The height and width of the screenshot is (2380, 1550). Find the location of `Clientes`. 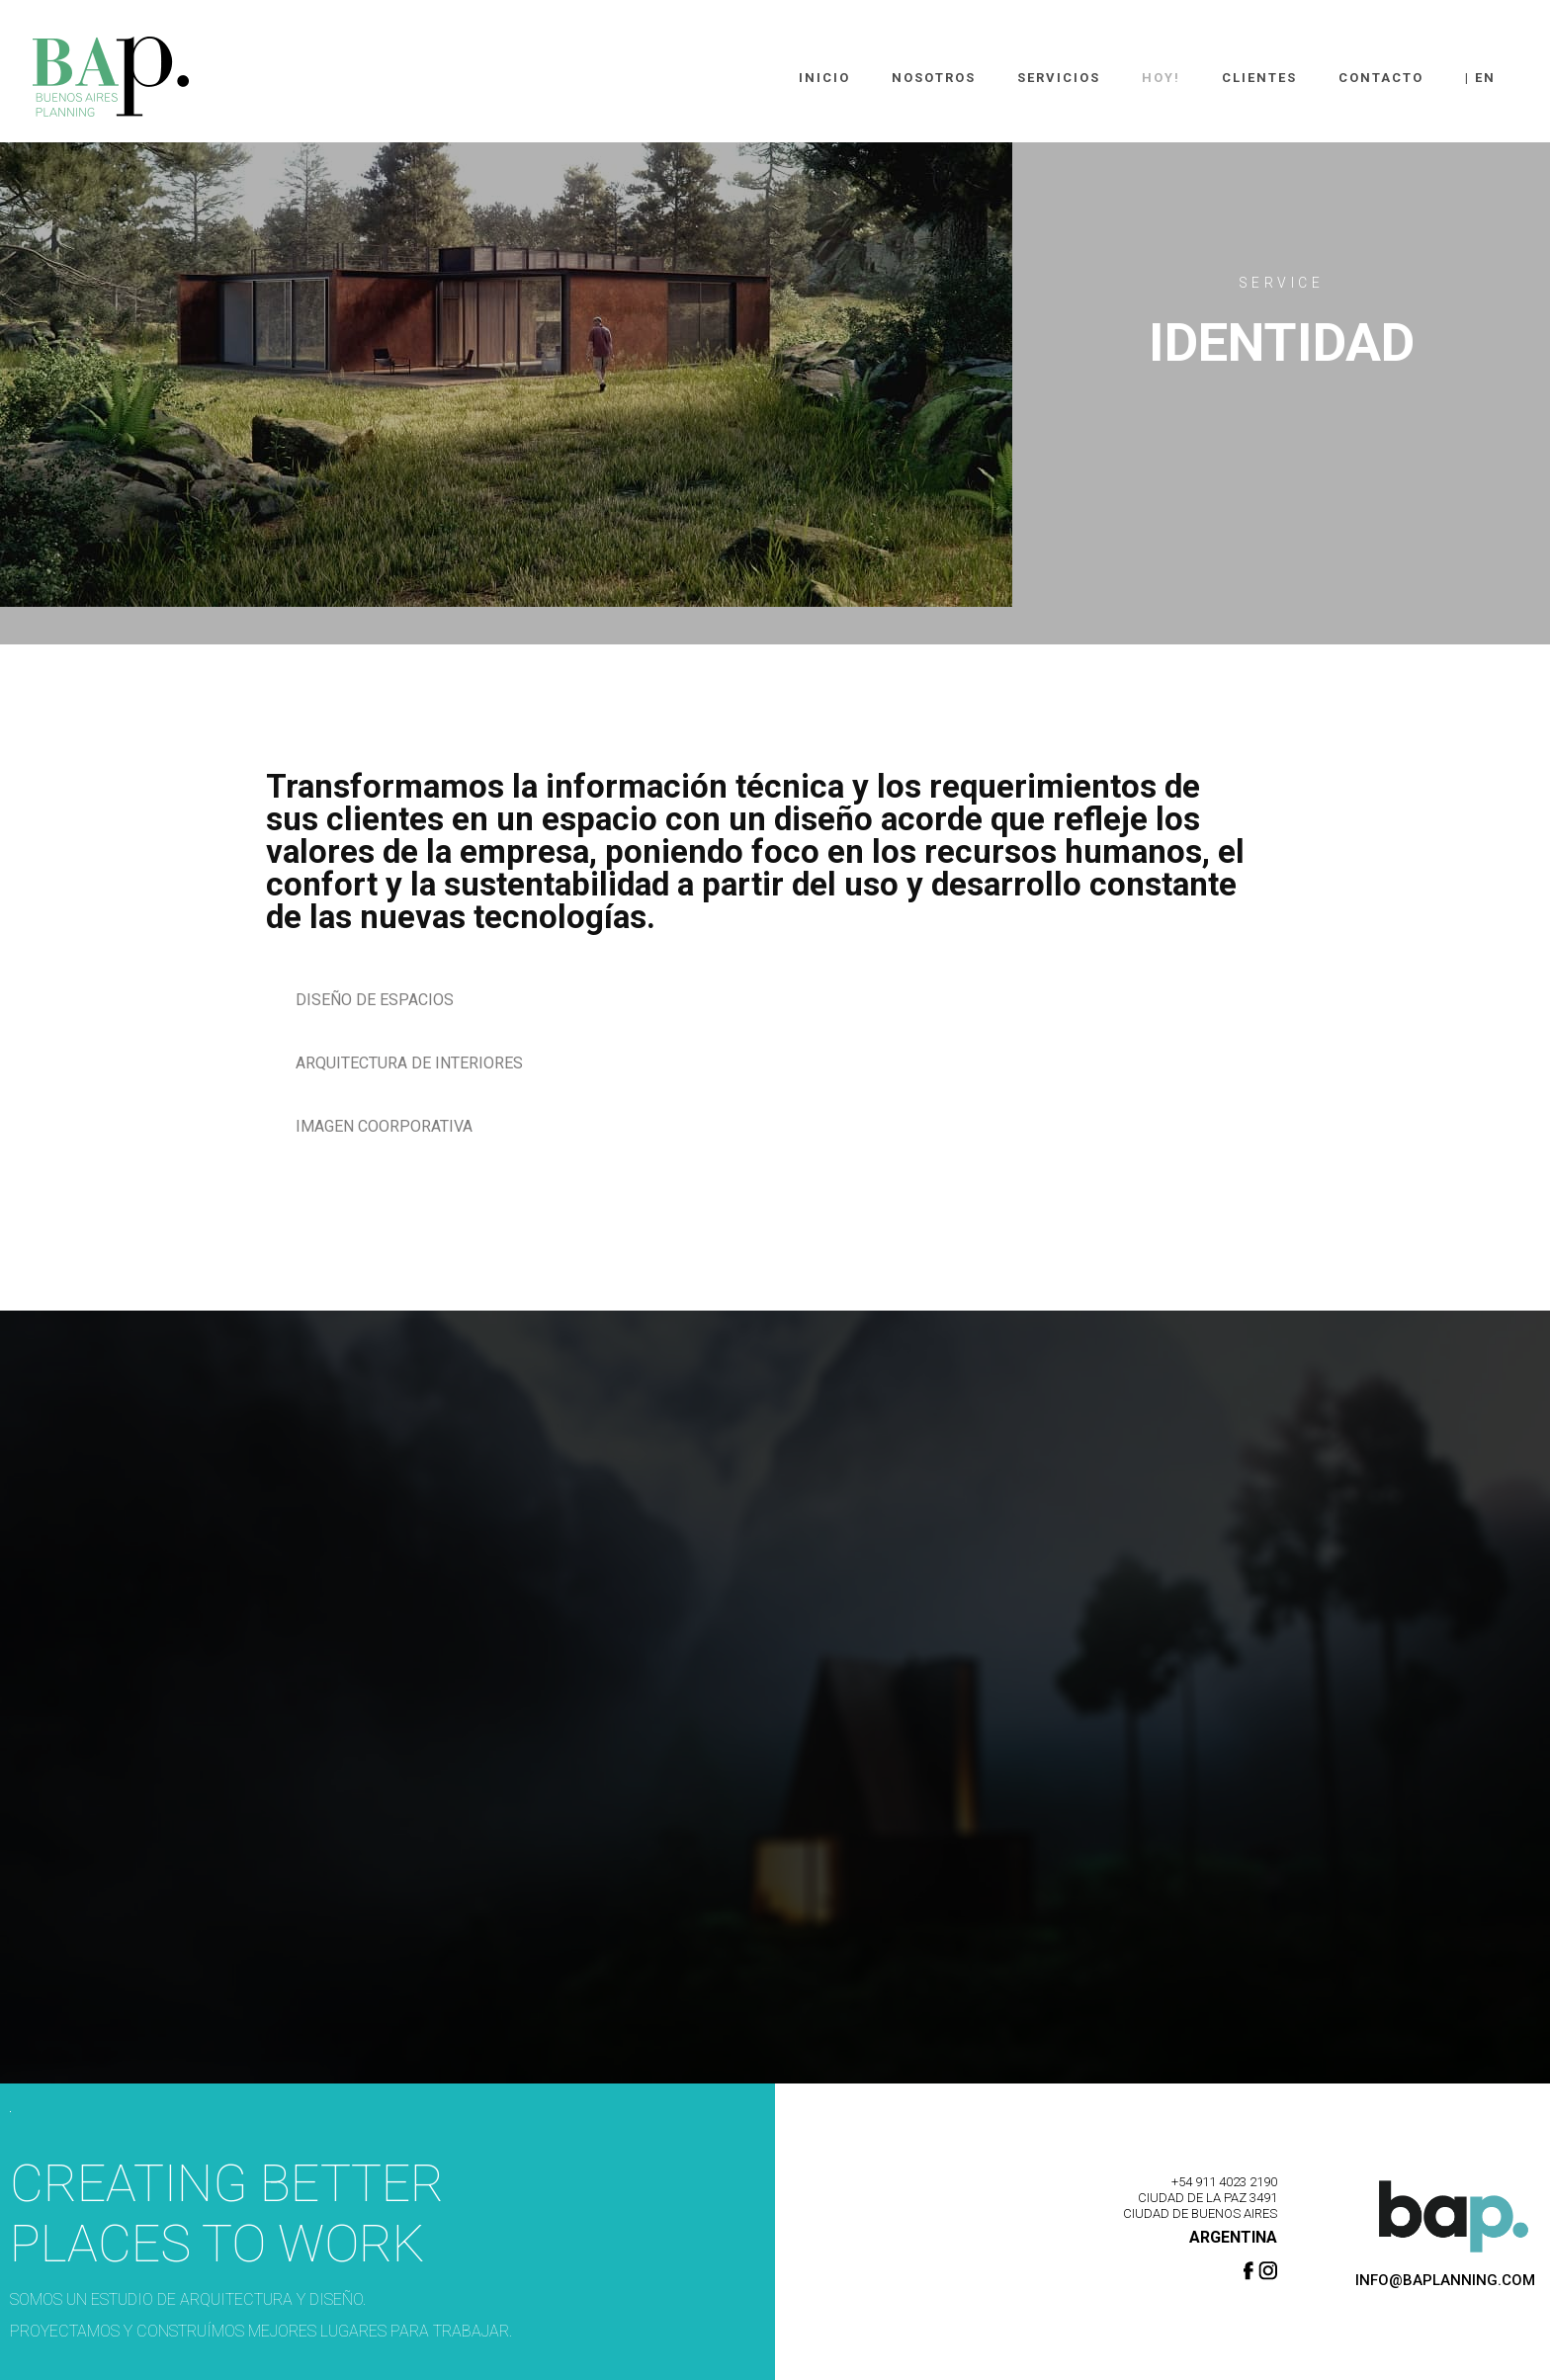

Clientes is located at coordinates (1259, 77).